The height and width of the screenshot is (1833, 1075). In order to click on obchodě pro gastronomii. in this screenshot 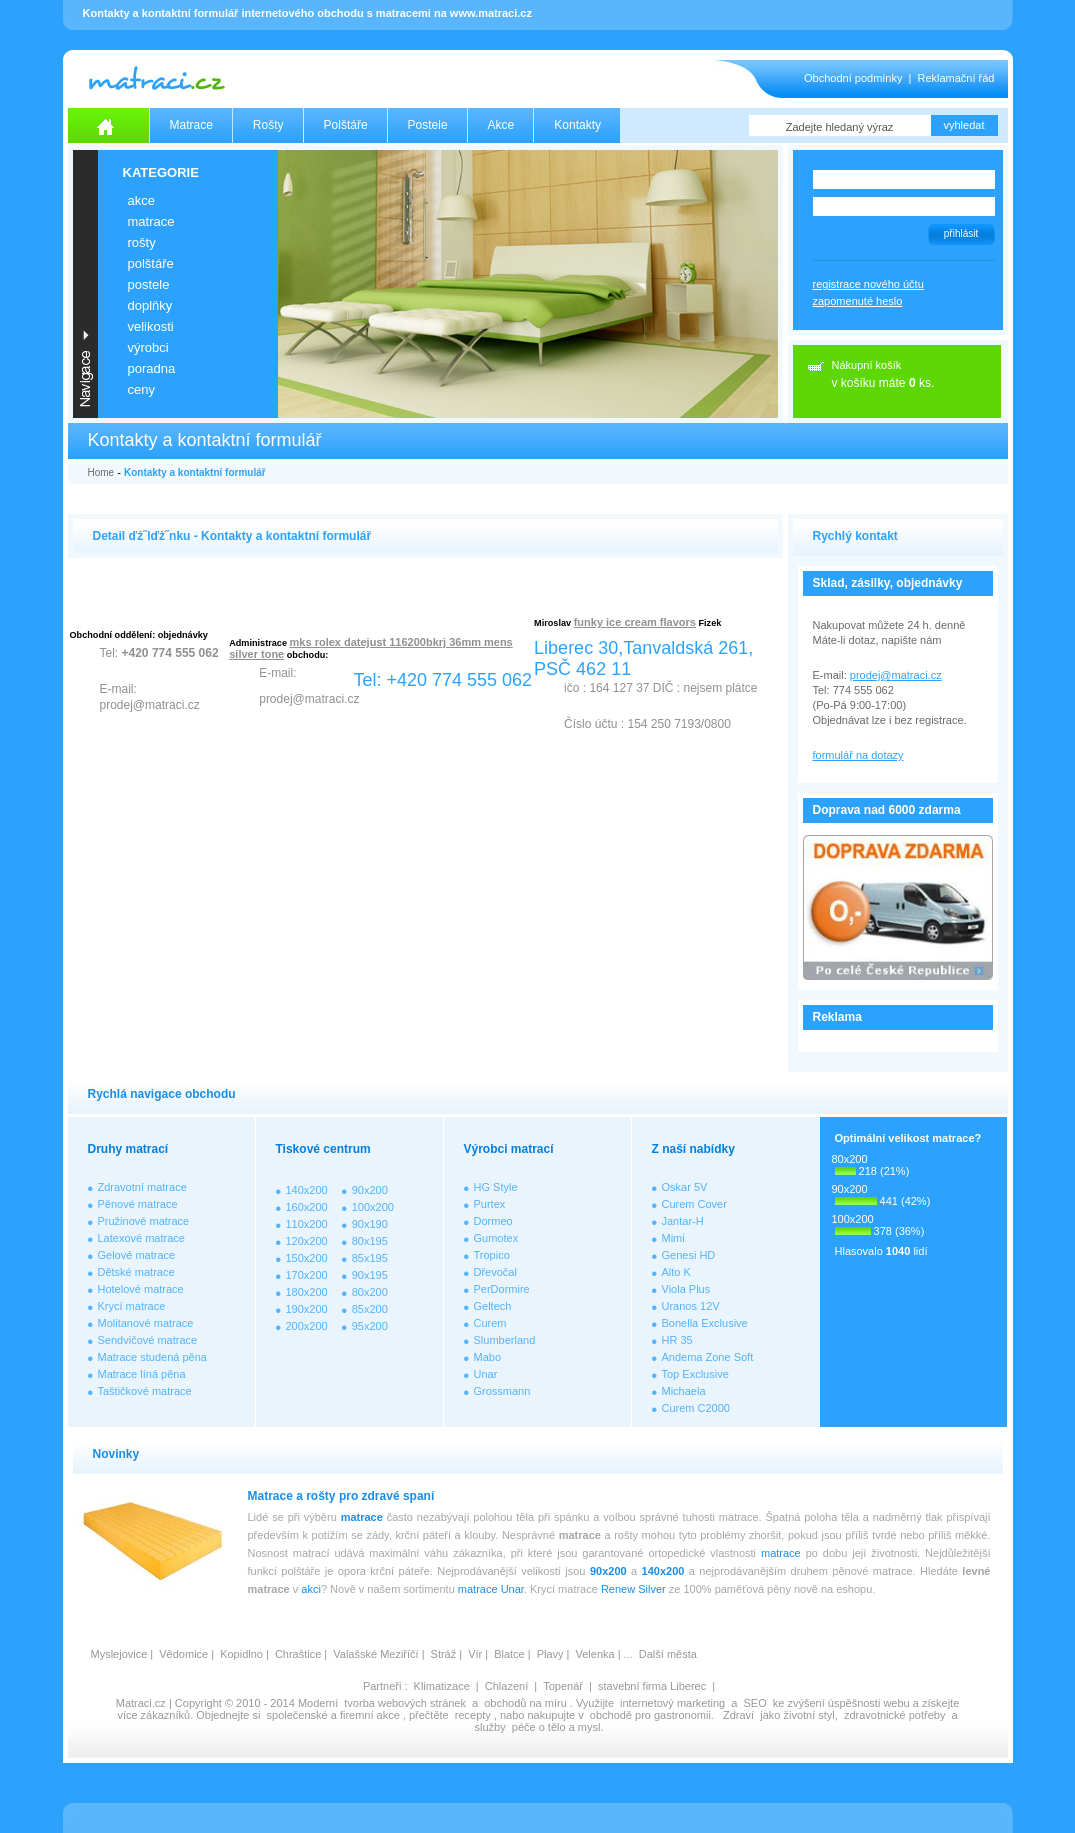, I will do `click(653, 1715)`.